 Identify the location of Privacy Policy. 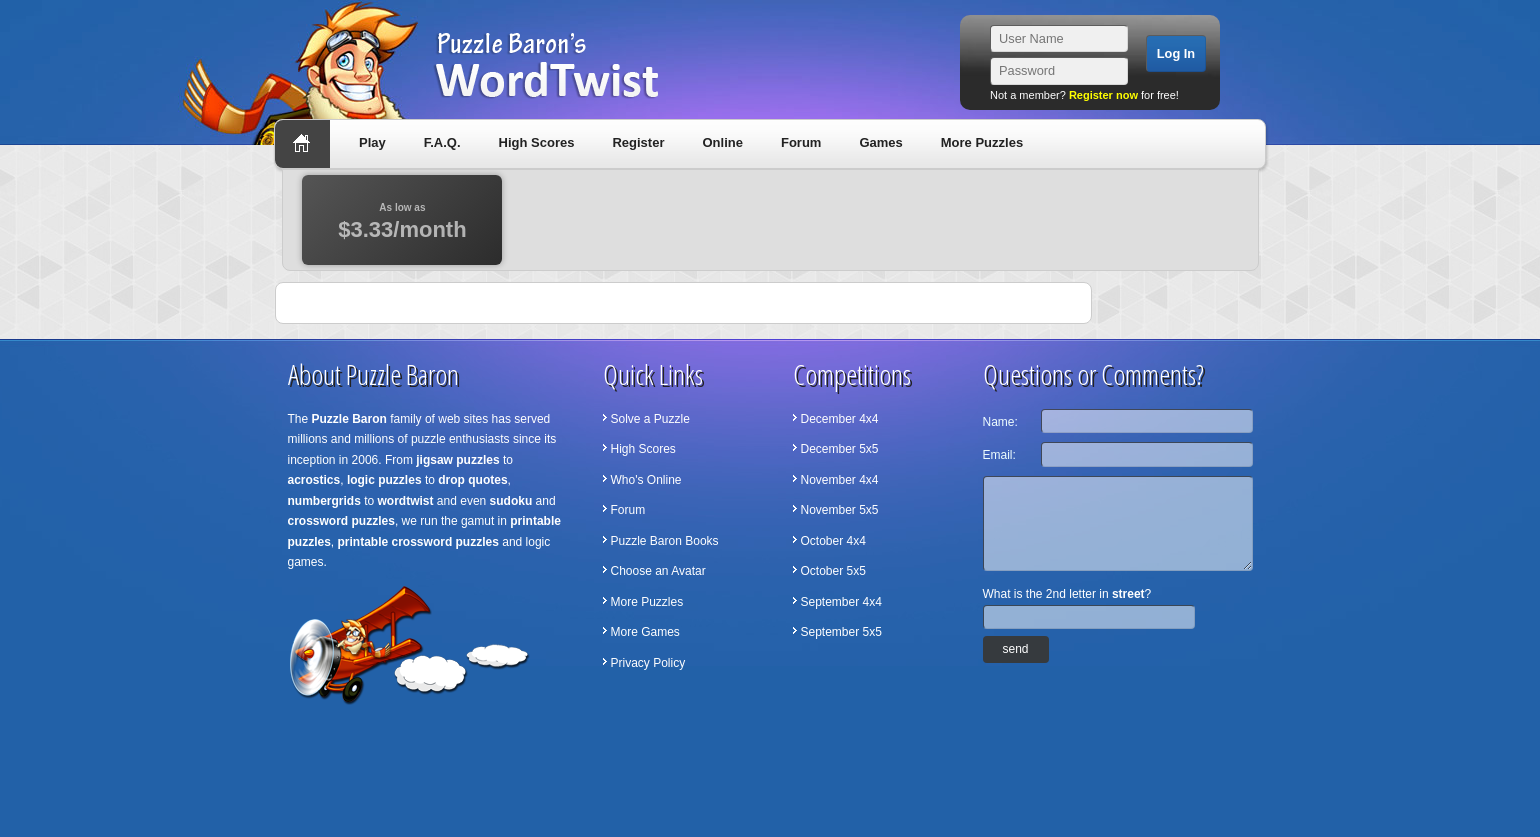
(648, 663).